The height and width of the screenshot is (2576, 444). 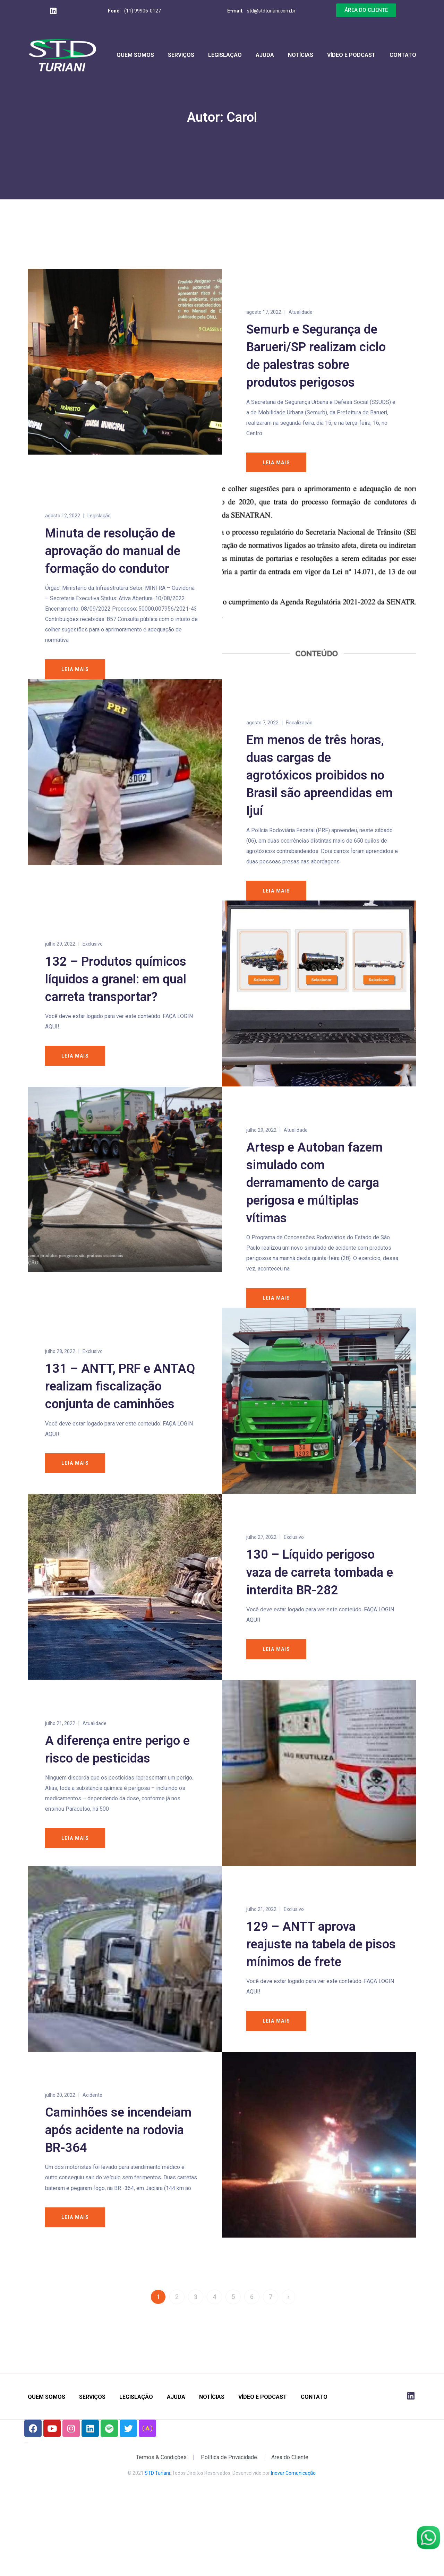 I want to click on Acidente, so click(x=92, y=2159).